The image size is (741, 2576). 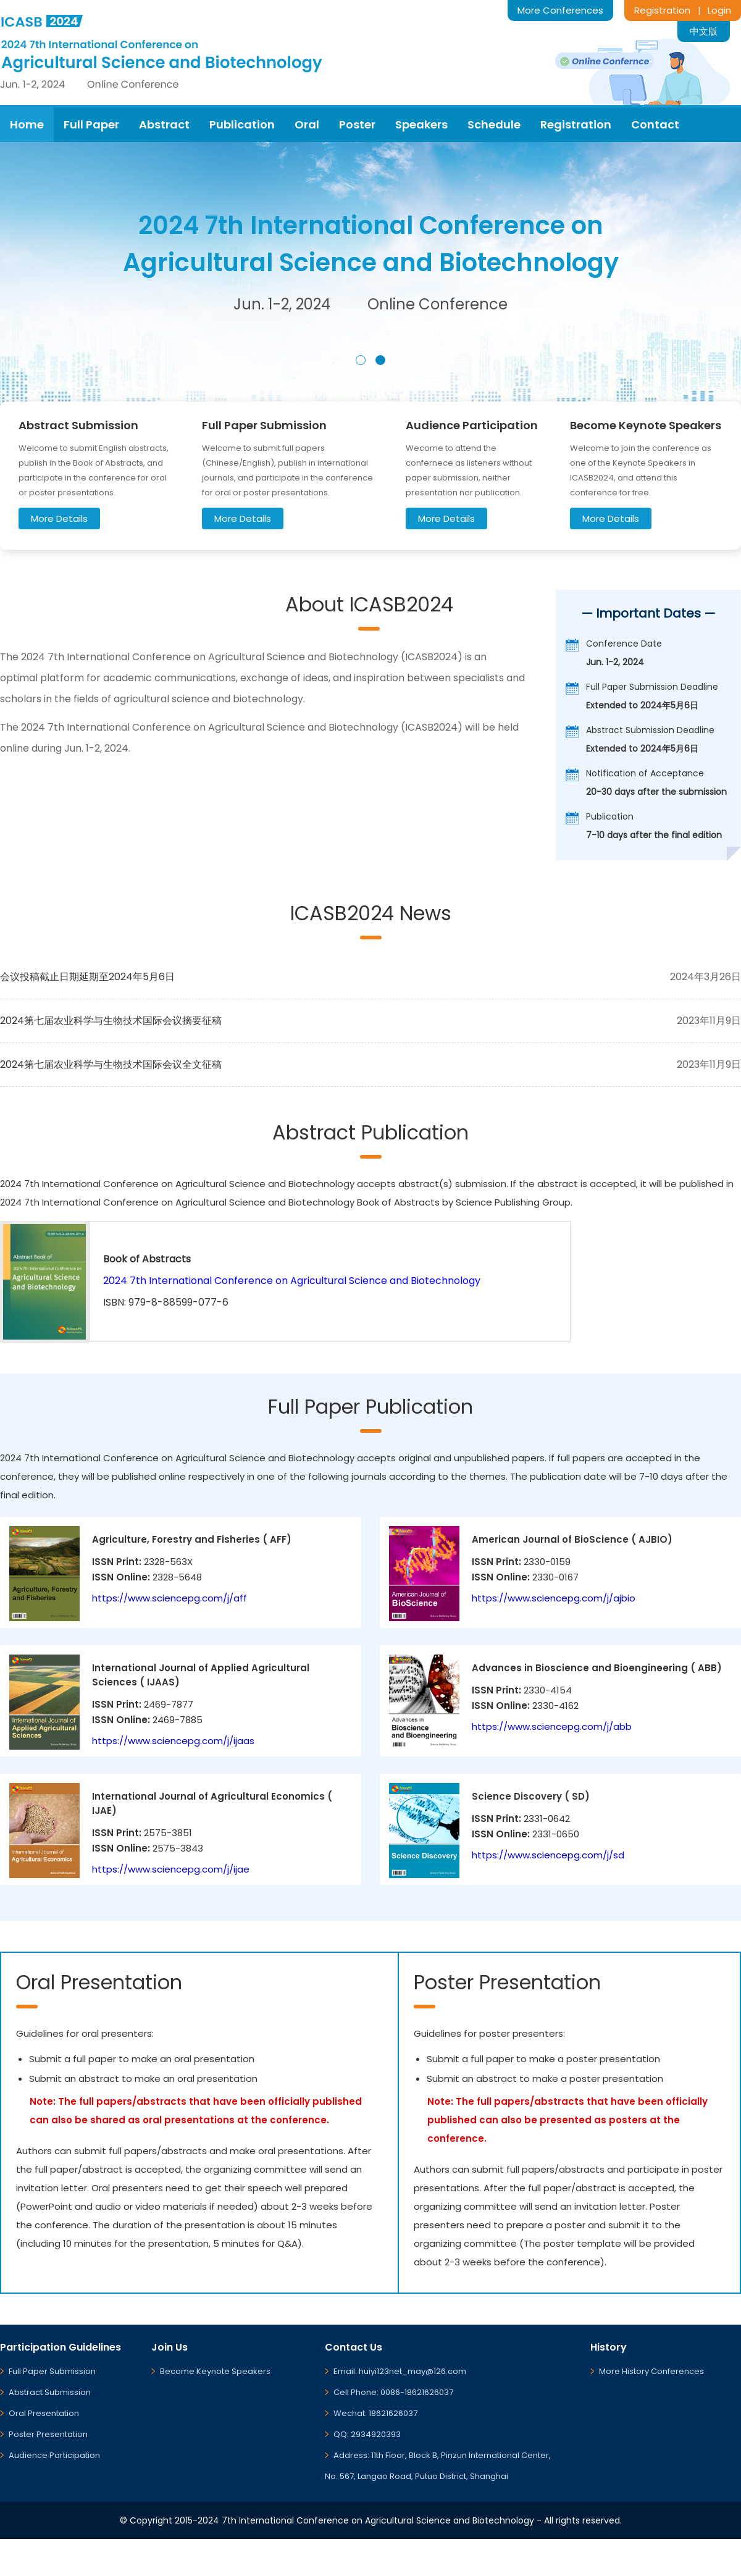 I want to click on Speakers, so click(x=421, y=124).